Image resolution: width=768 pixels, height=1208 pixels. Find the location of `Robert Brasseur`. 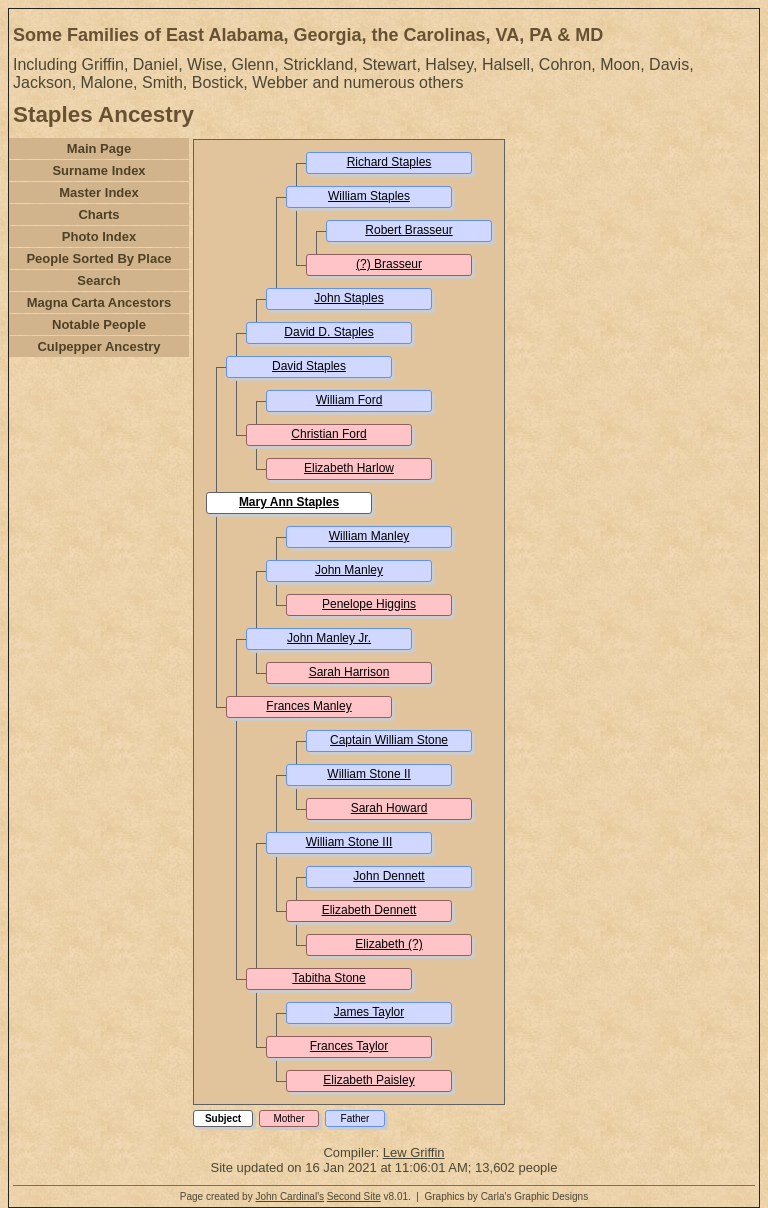

Robert Brasseur is located at coordinates (408, 230).